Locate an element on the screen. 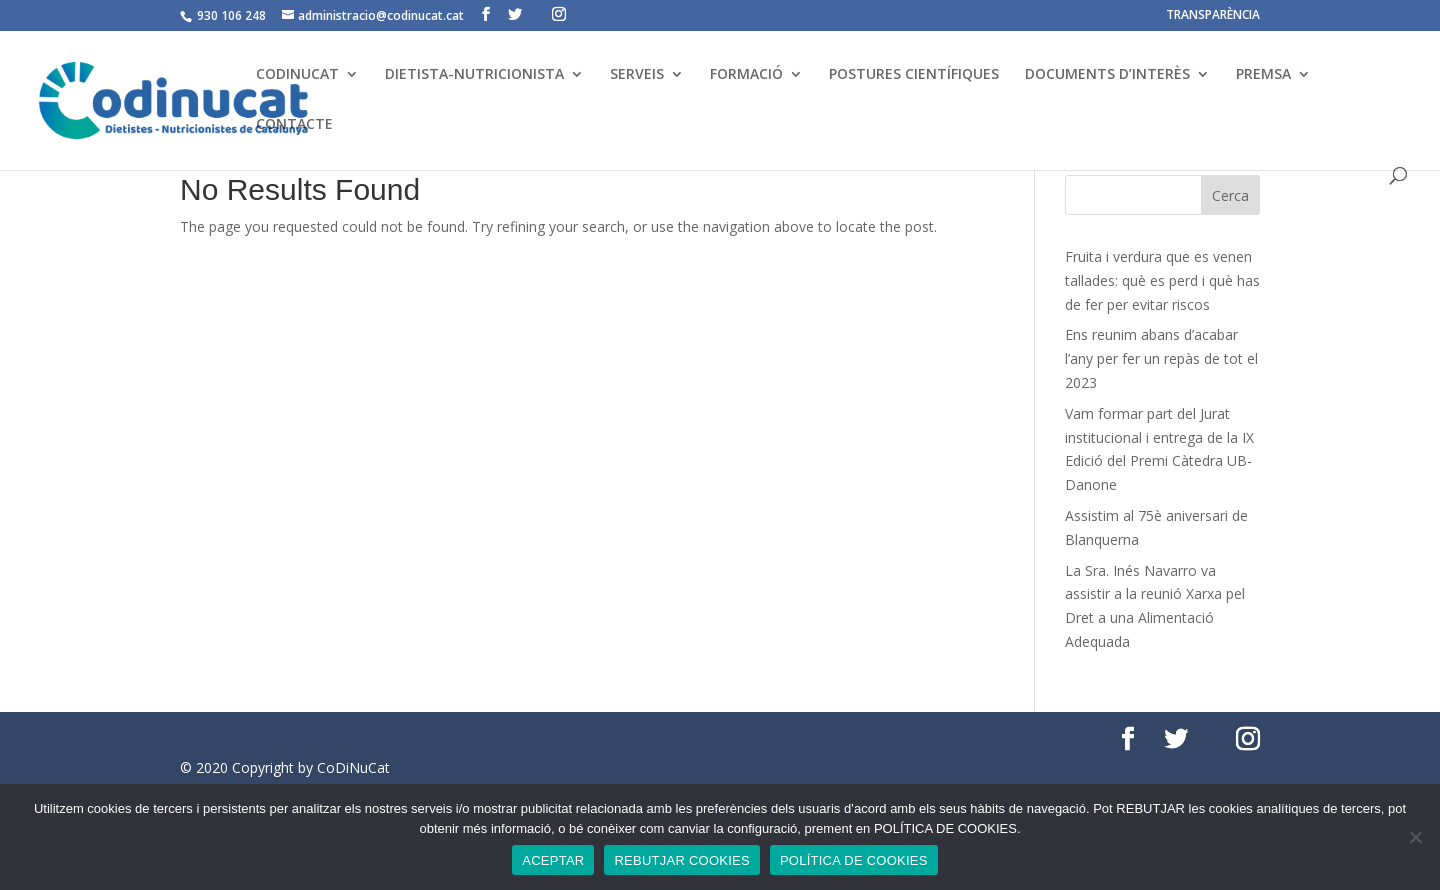 Image resolution: width=1440 pixels, height=890 pixels. PREMSA is located at coordinates (1263, 75).